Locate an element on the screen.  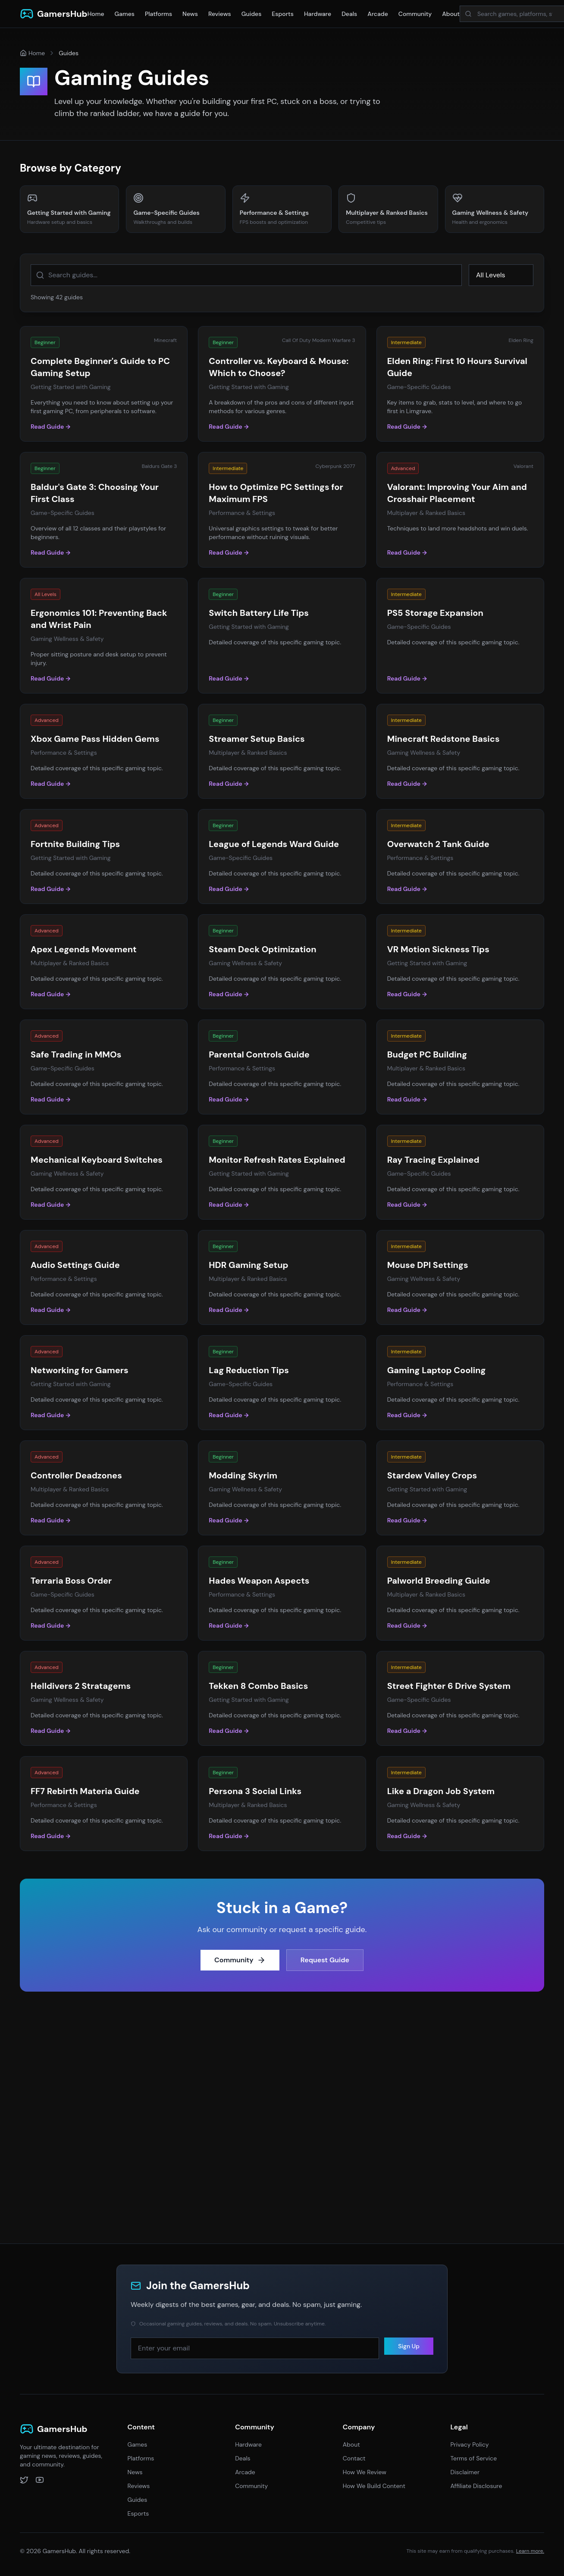
Arcade is located at coordinates (377, 14).